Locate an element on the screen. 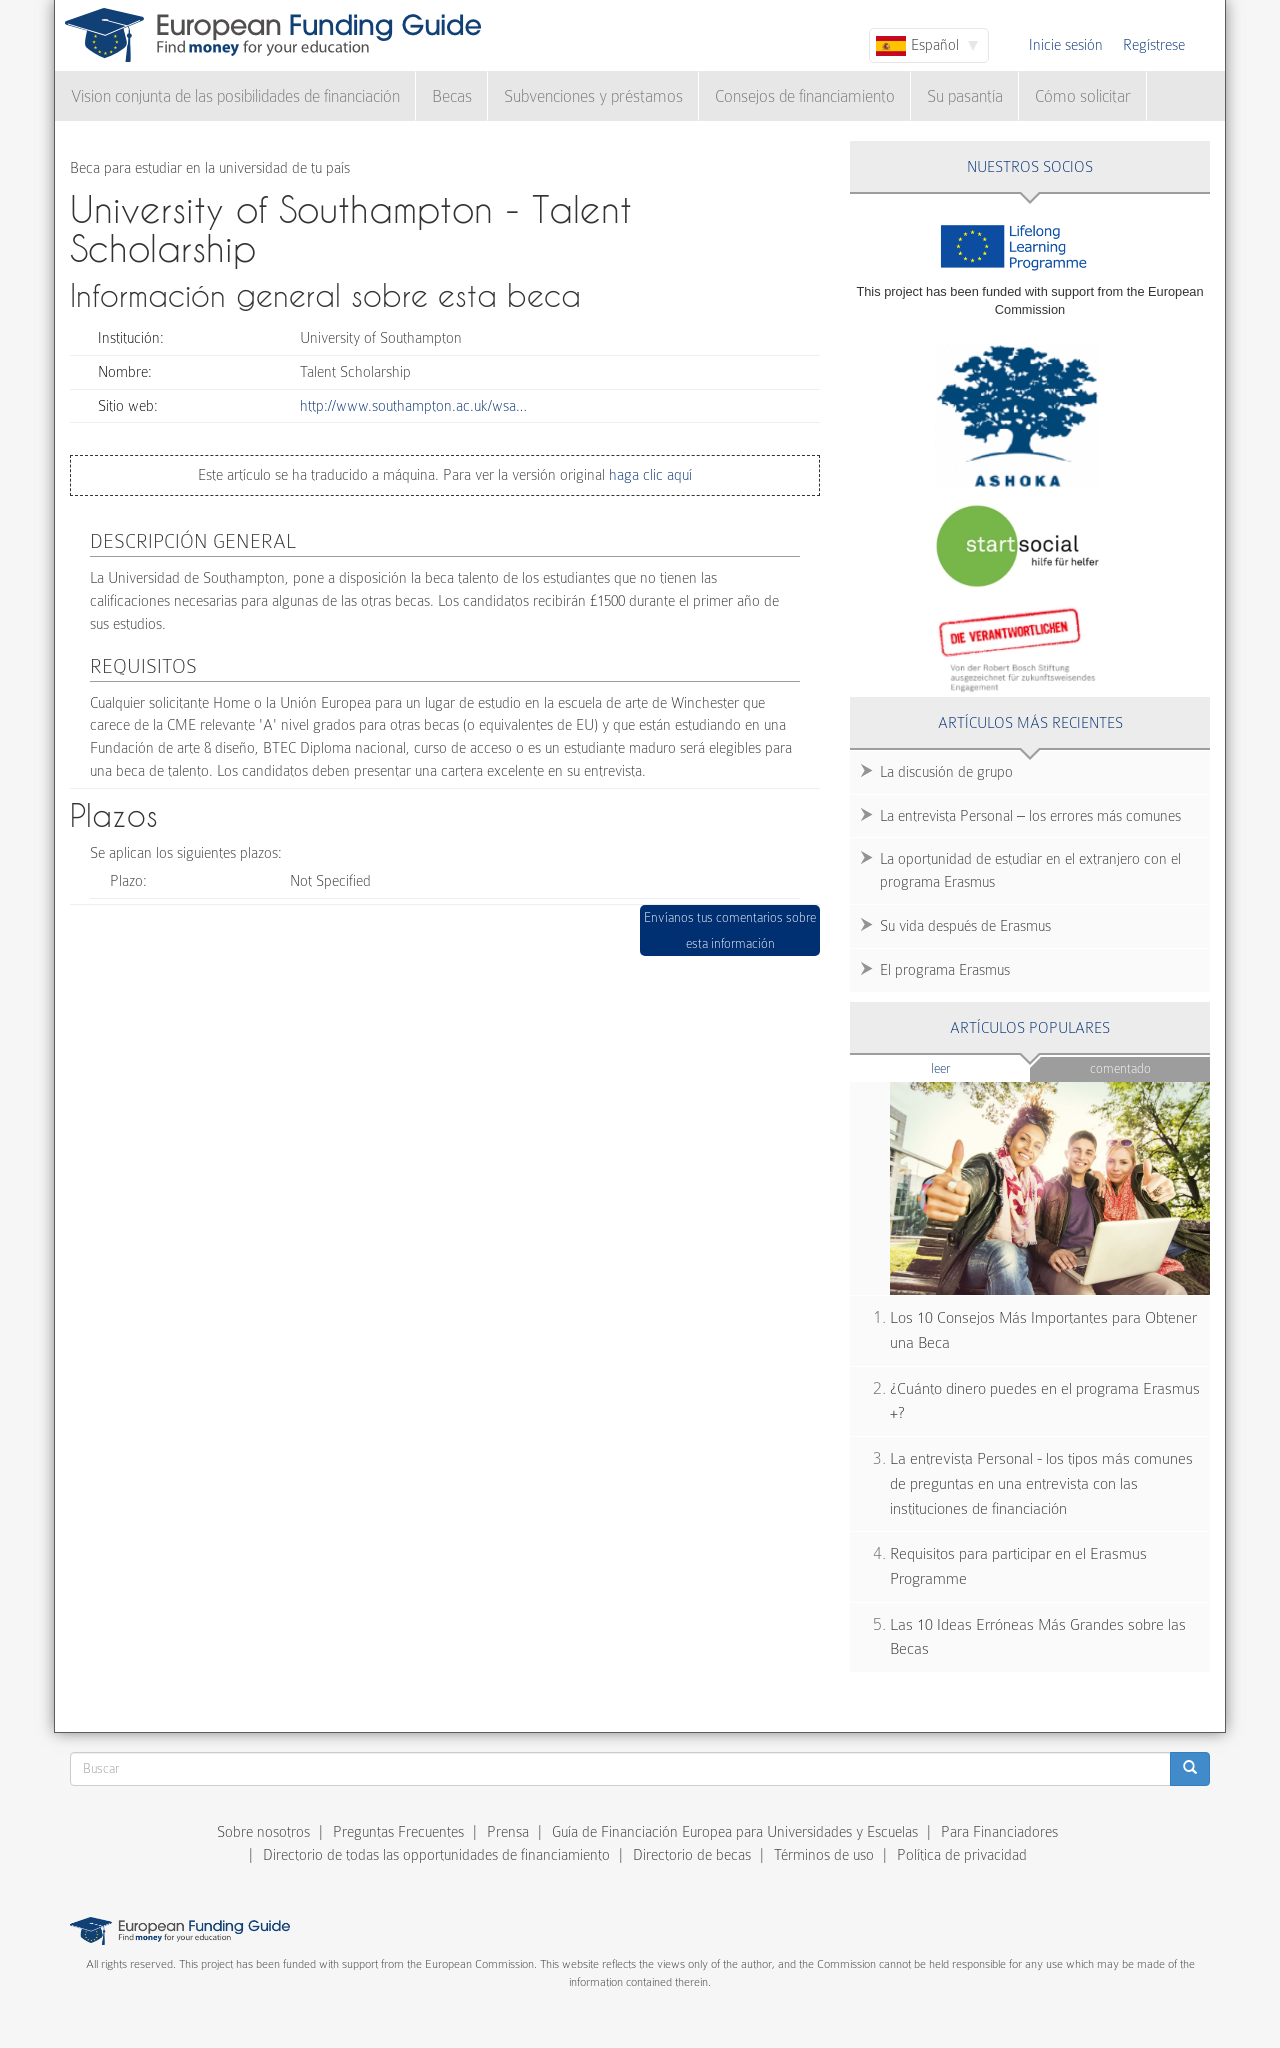 This screenshot has height=2048, width=1280. Las 10 Ideas Erróneas Más Grandes sobre las Becas is located at coordinates (1038, 1637).